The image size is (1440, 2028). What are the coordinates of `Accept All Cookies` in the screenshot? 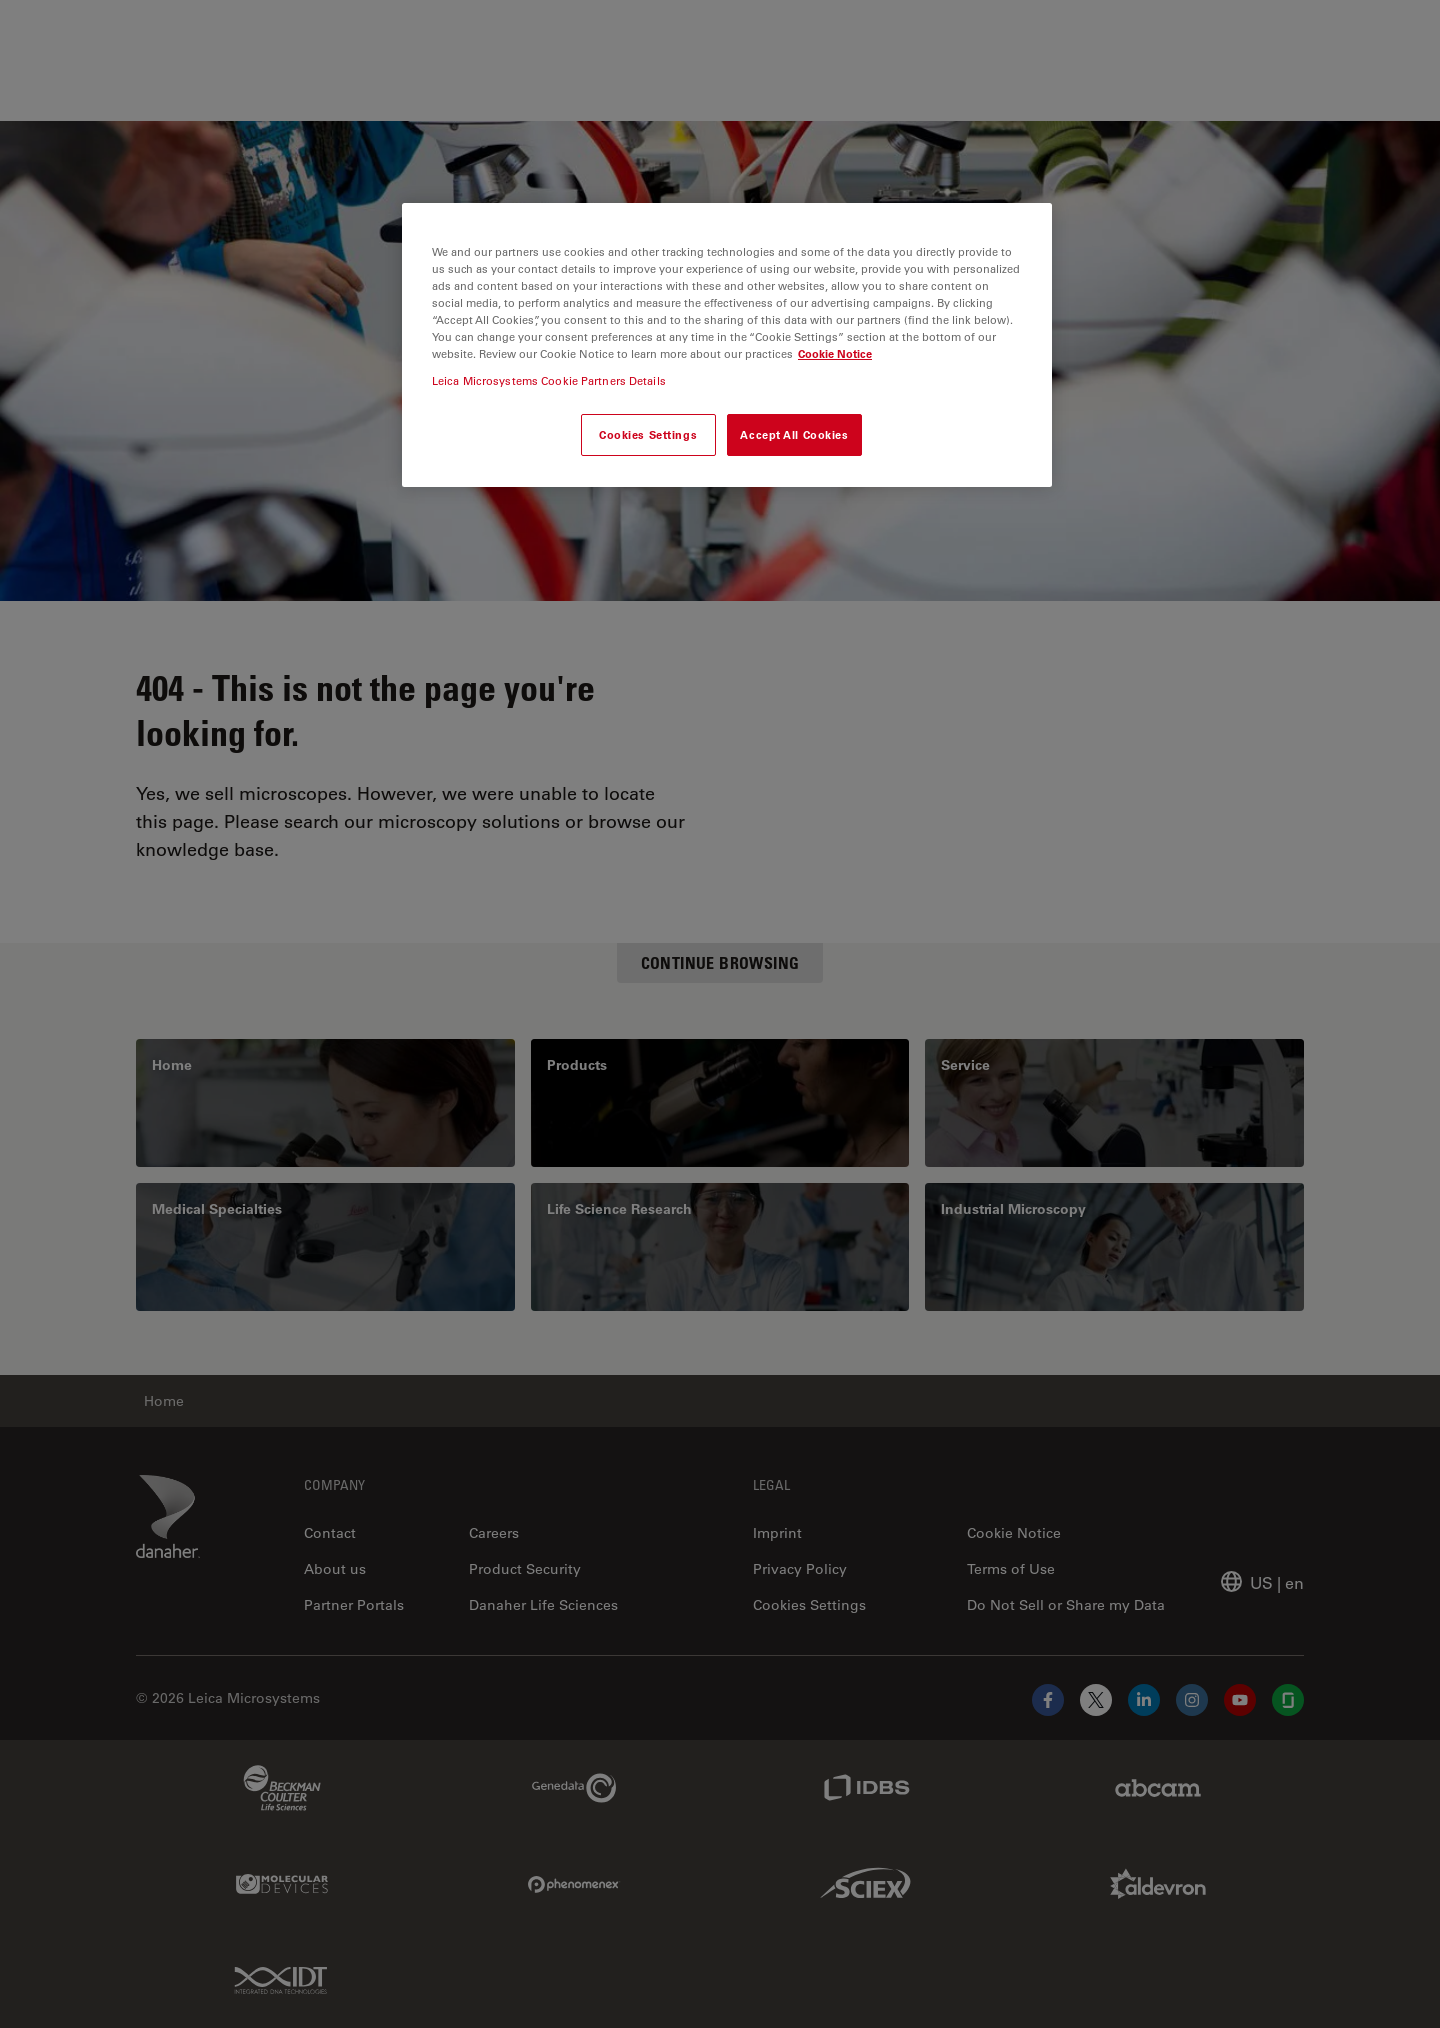 It's located at (794, 434).